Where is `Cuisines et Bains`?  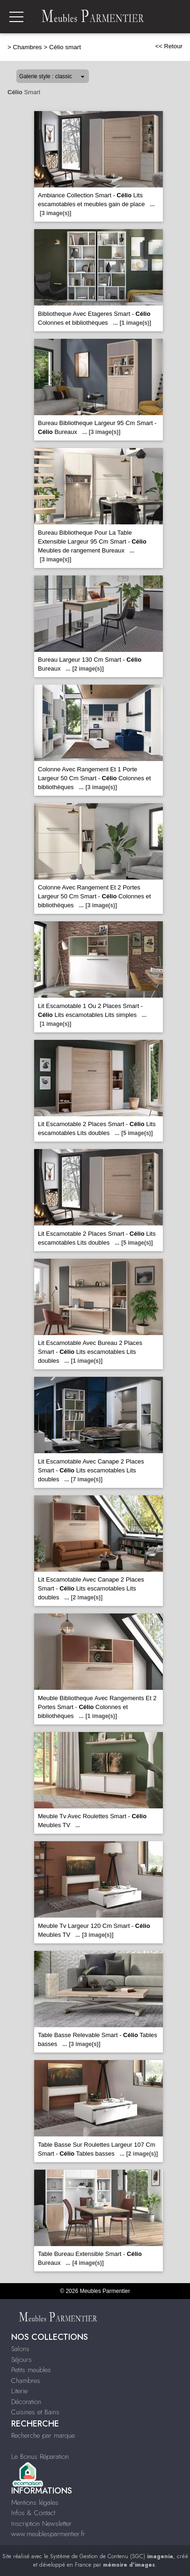
Cuisines et Bains is located at coordinates (35, 2412).